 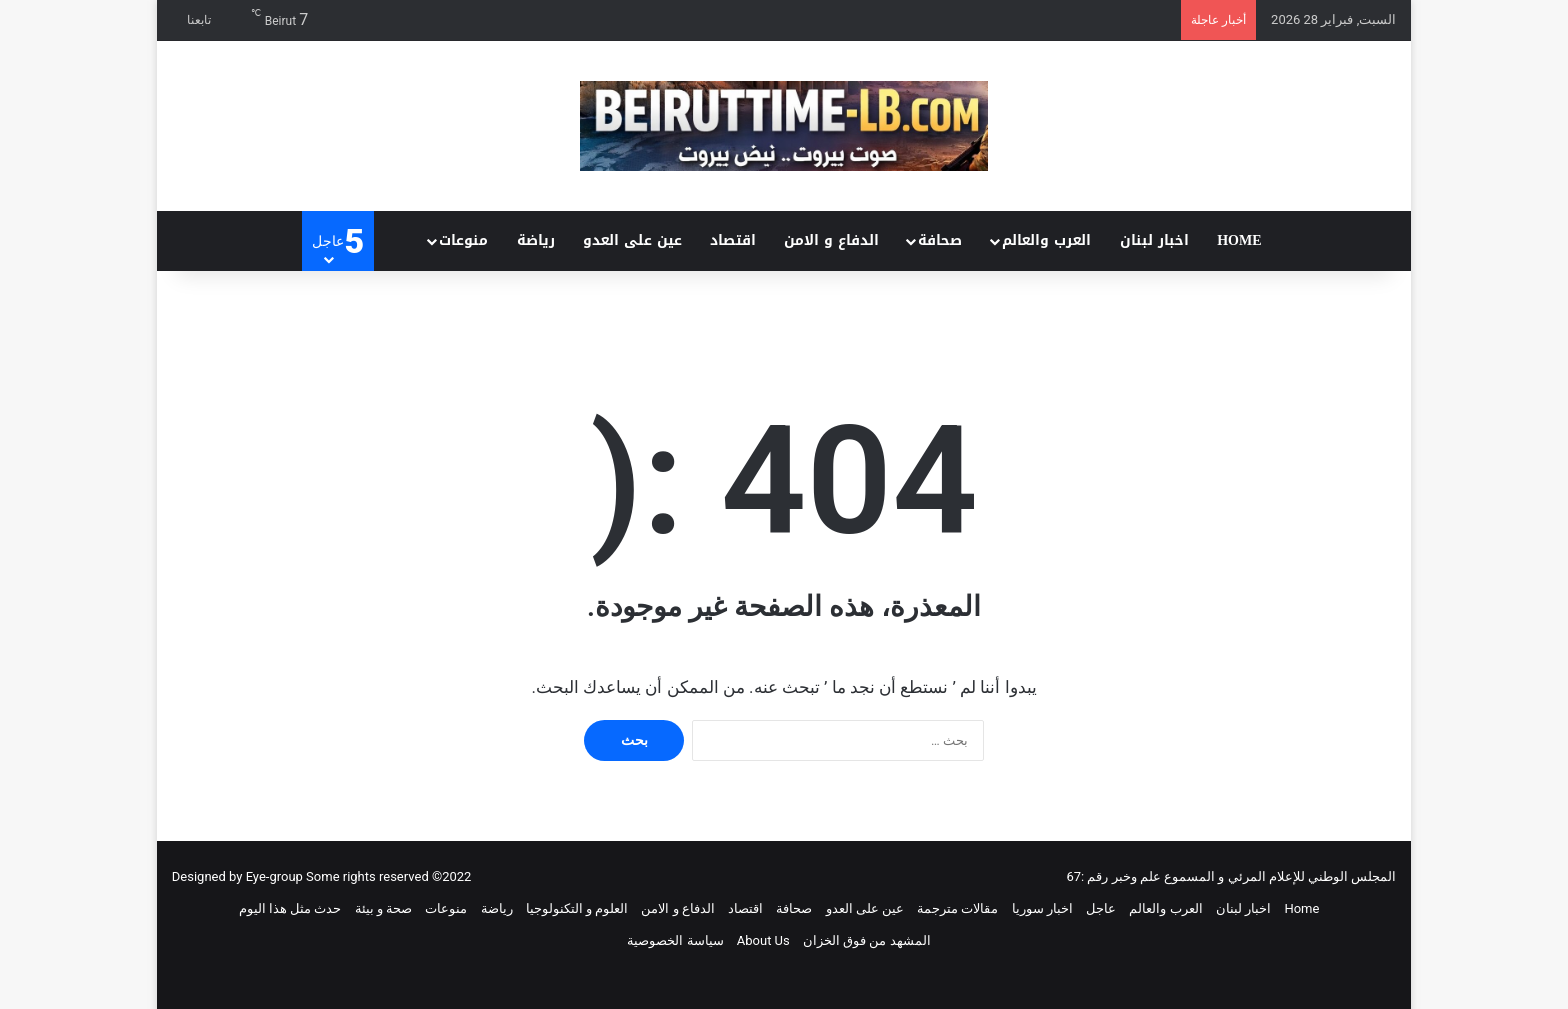 What do you see at coordinates (940, 240) in the screenshot?
I see `صحافة` at bounding box center [940, 240].